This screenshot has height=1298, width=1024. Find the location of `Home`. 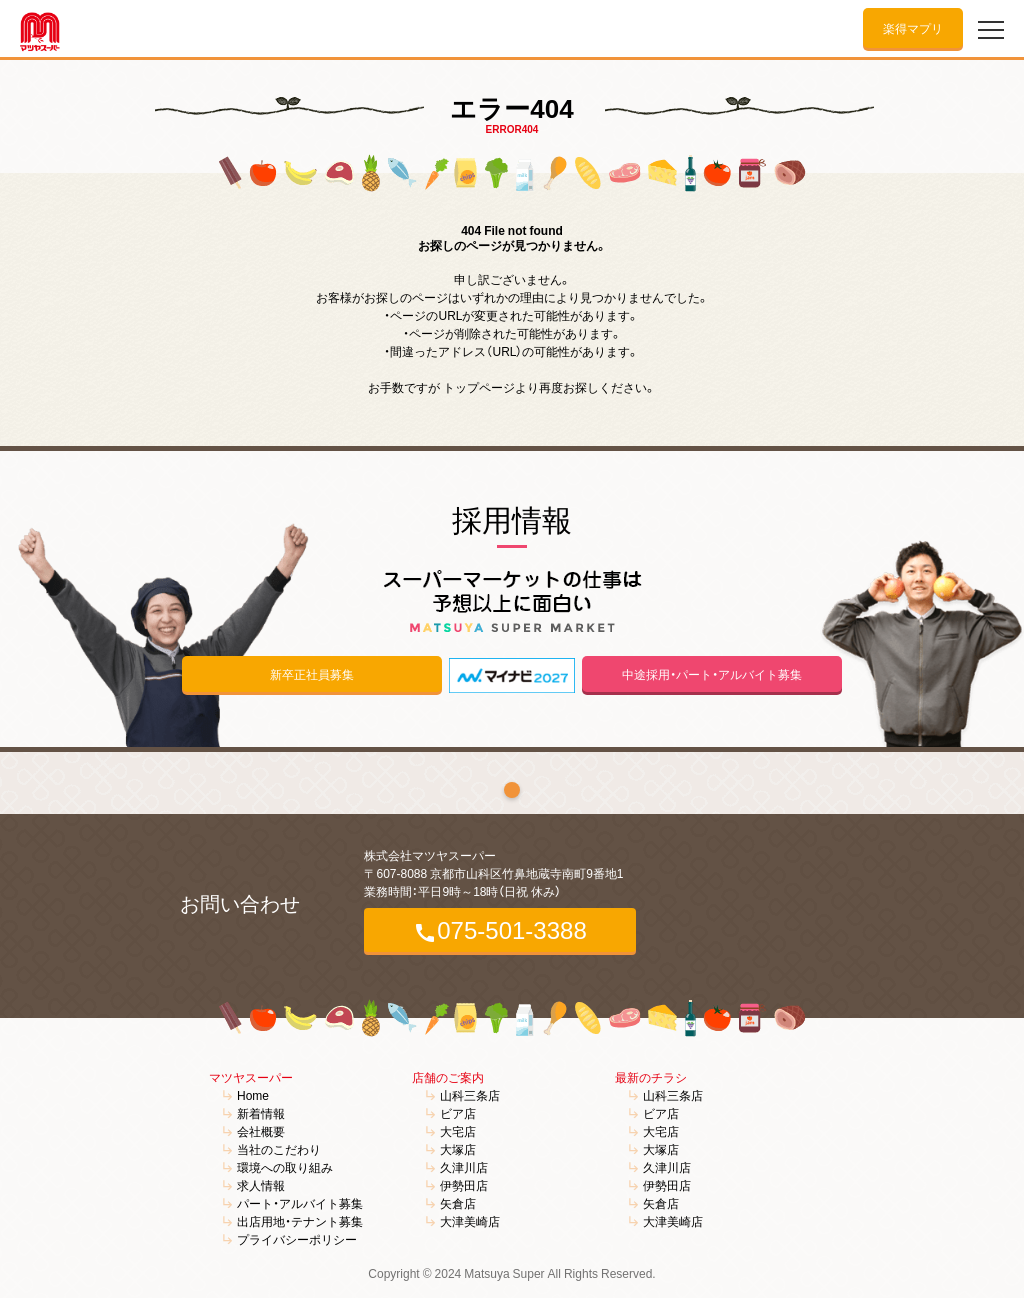

Home is located at coordinates (253, 1095).